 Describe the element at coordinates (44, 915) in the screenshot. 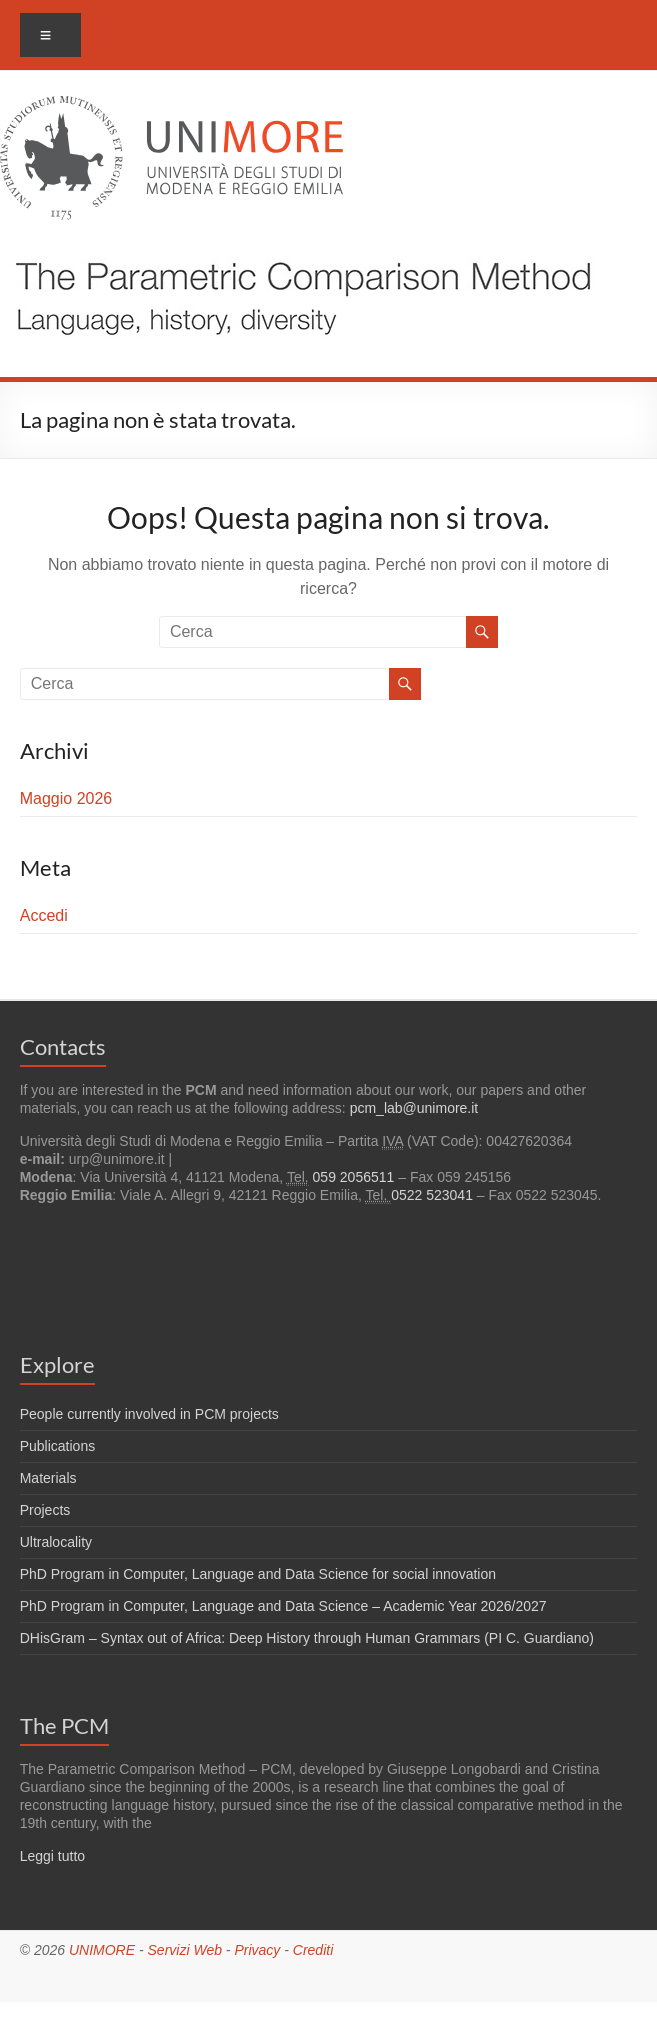

I see `Accedi` at that location.